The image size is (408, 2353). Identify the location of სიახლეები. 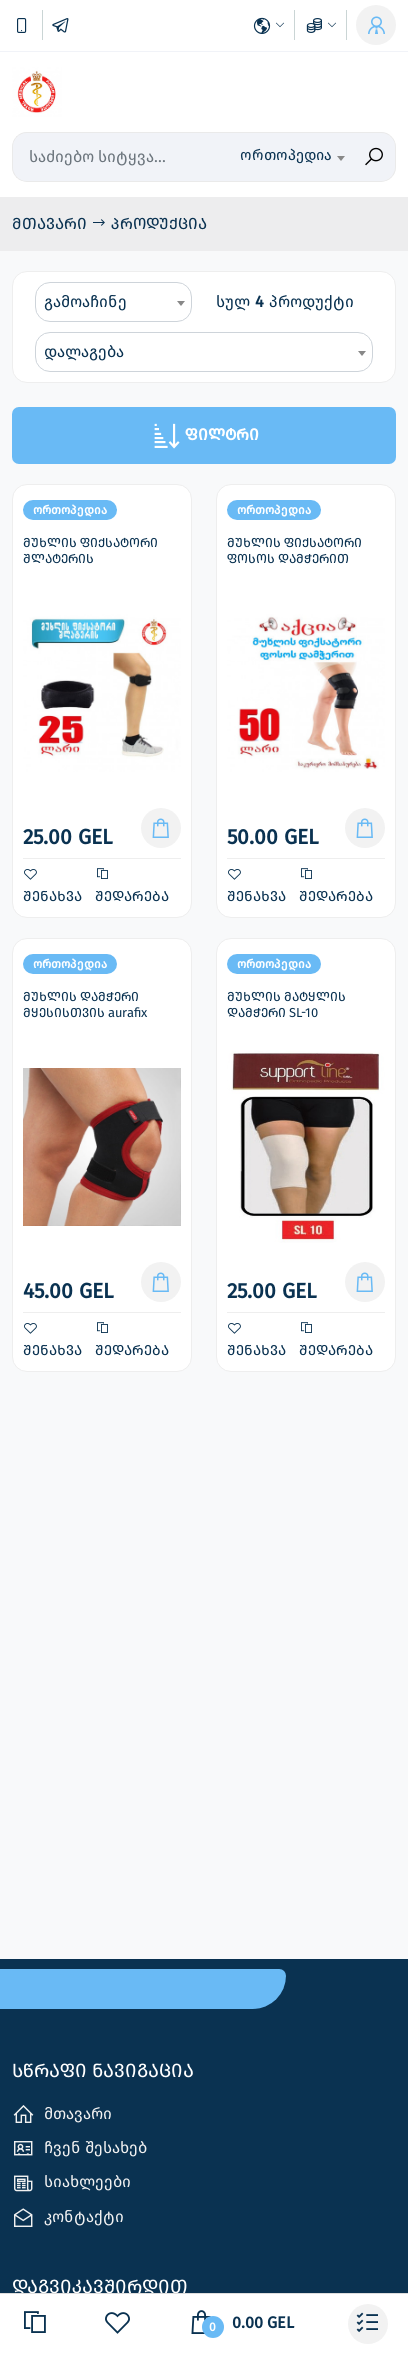
(71, 2183).